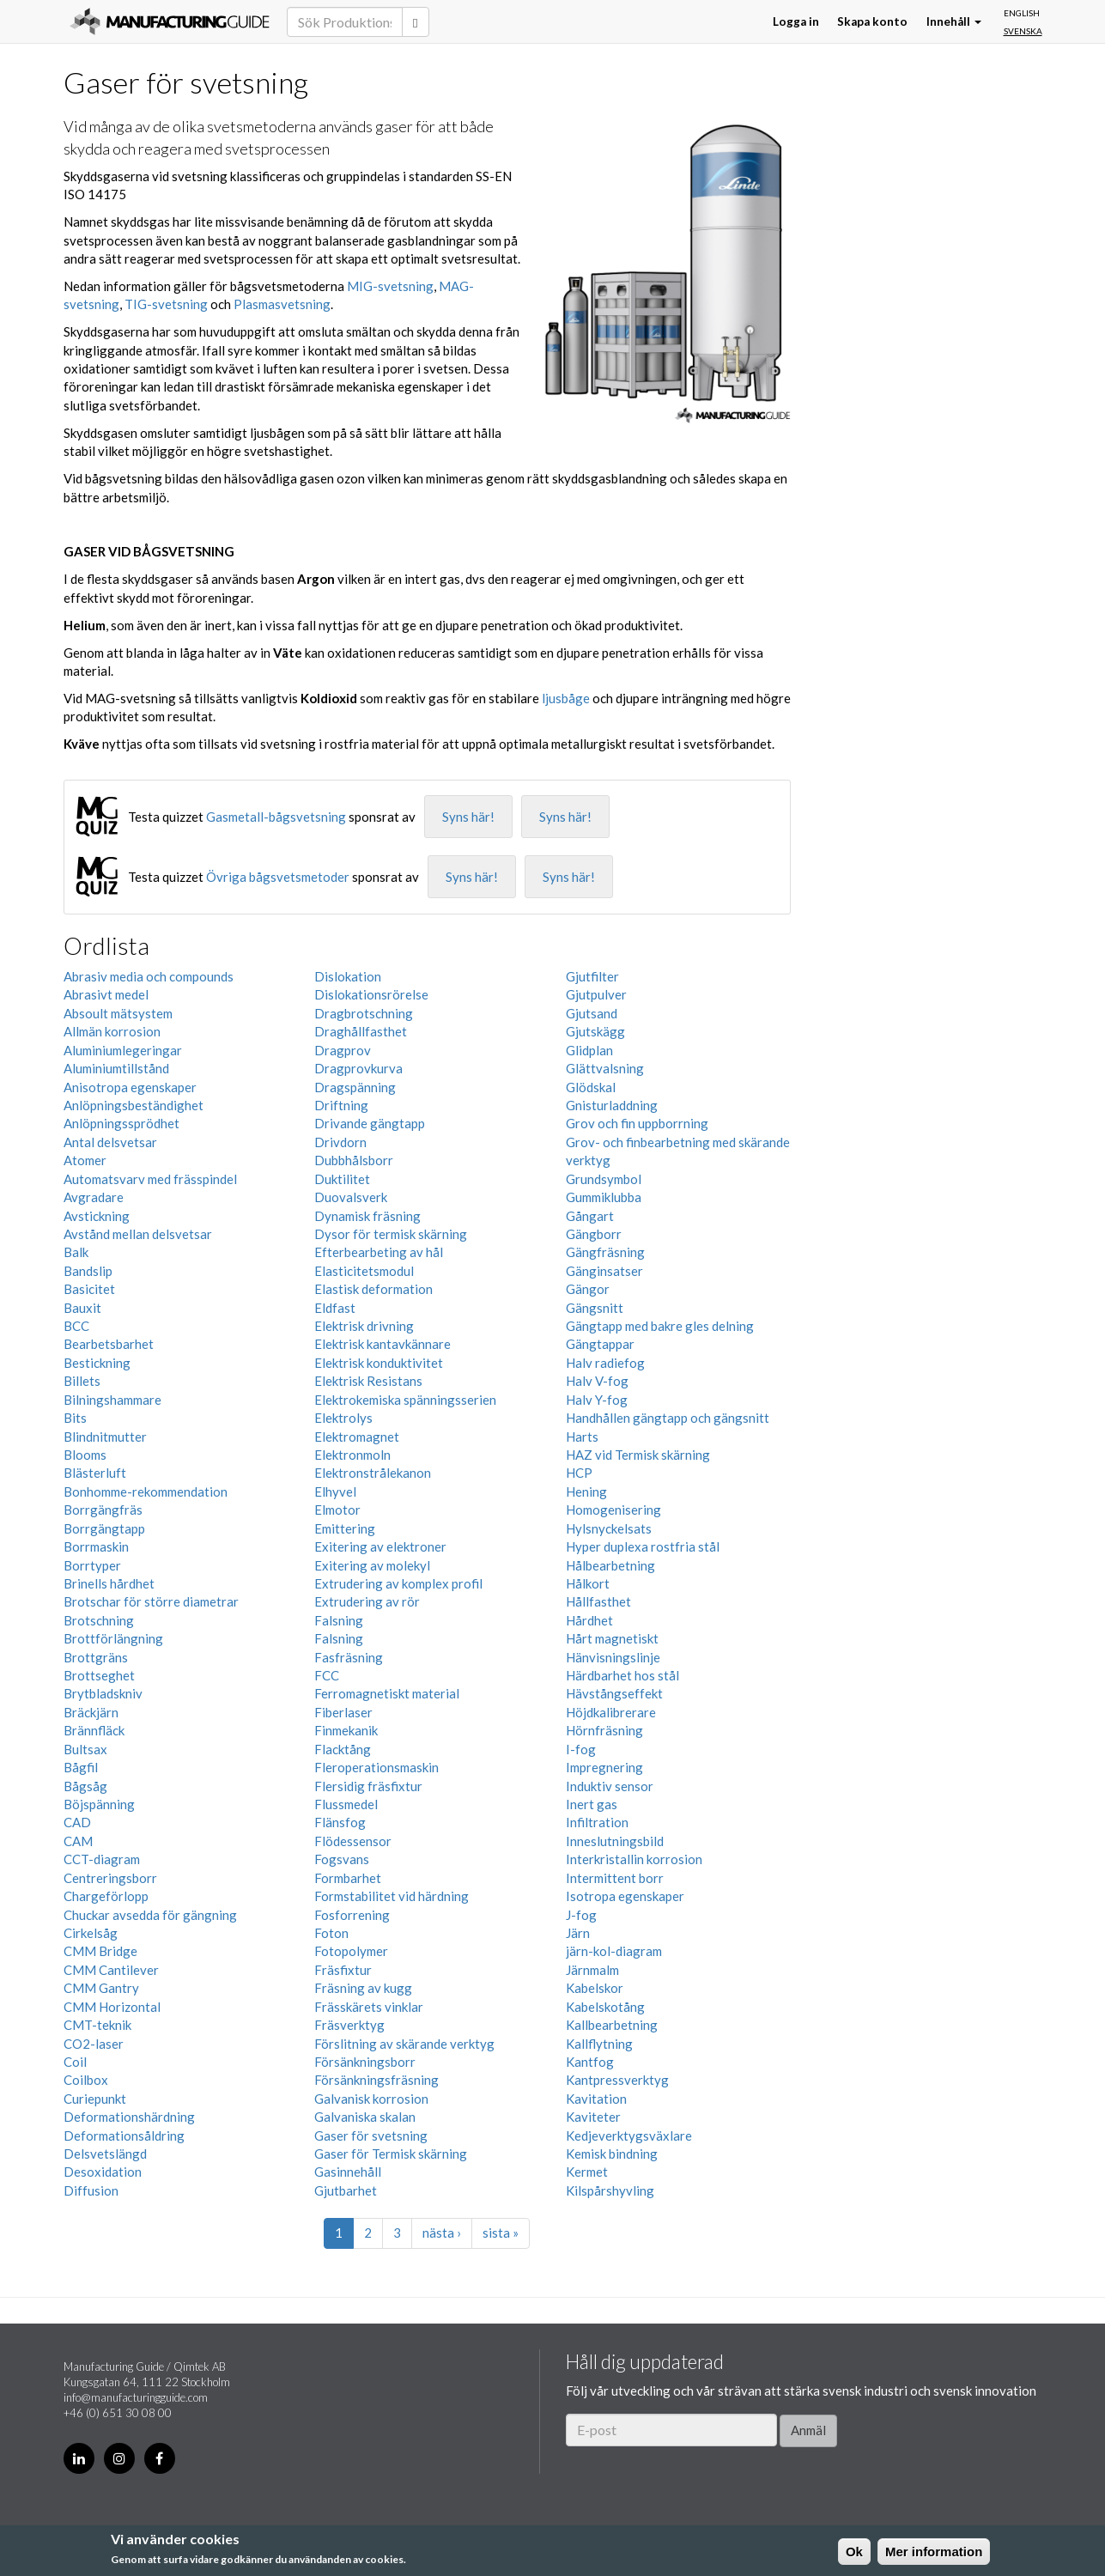 The image size is (1105, 2576). What do you see at coordinates (92, 1565) in the screenshot?
I see `Borrtyper` at bounding box center [92, 1565].